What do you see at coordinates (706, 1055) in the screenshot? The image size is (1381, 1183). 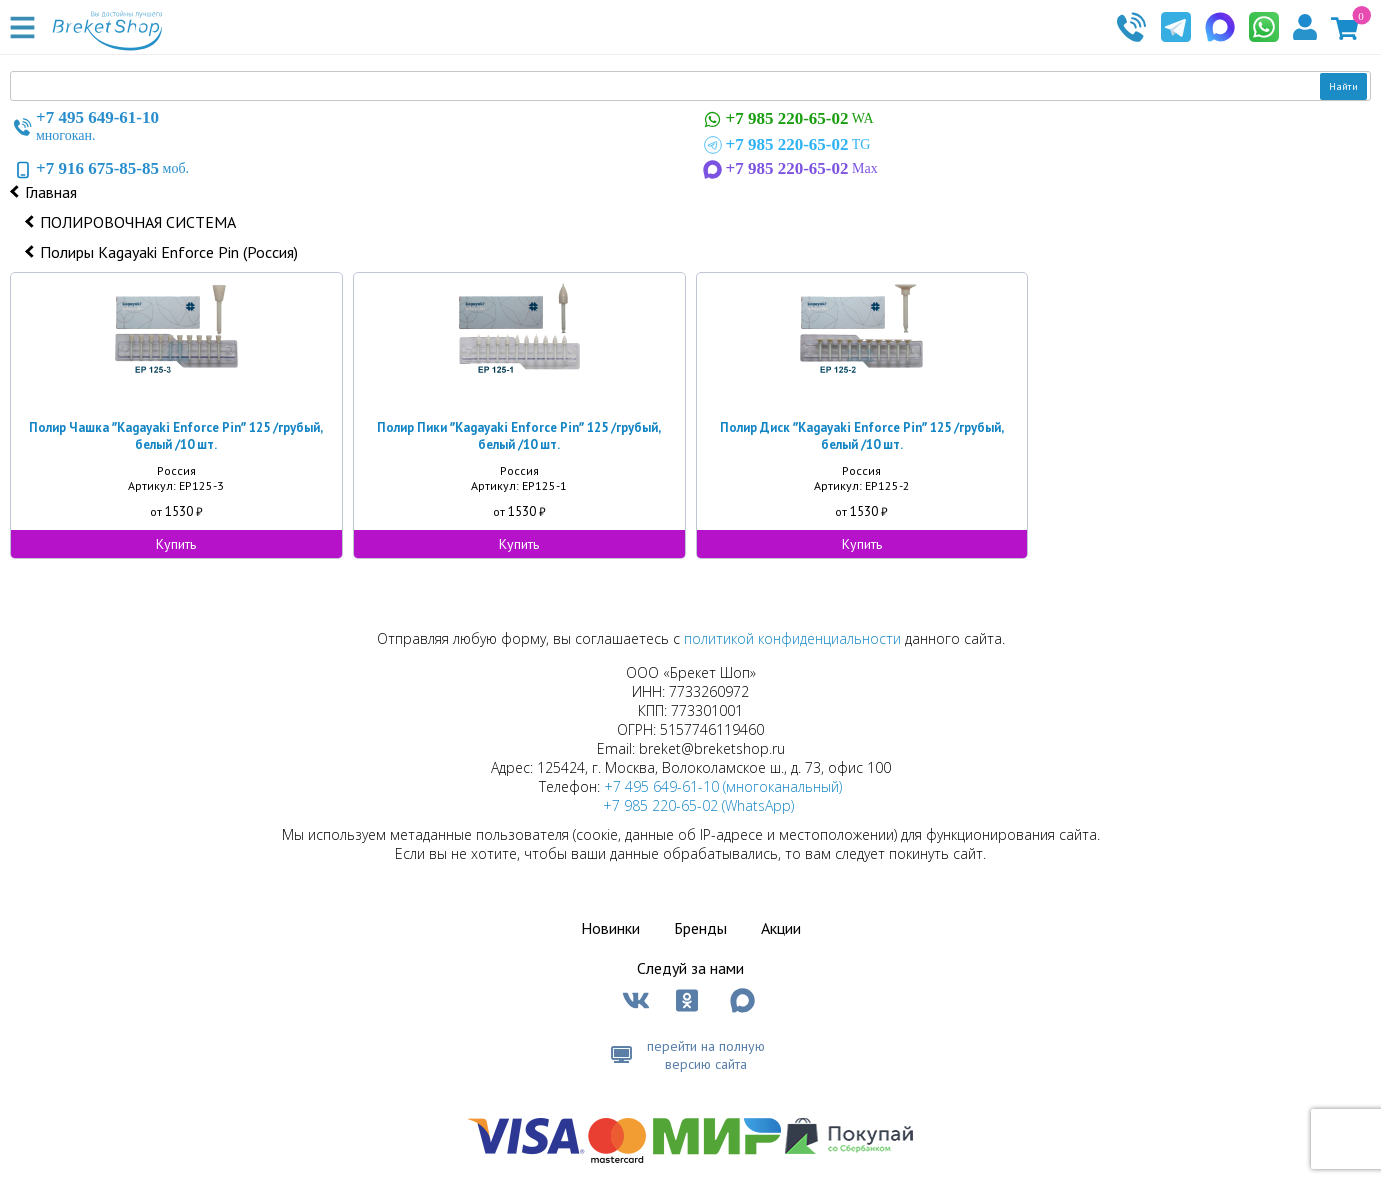 I see `перейти на полную версию сайта` at bounding box center [706, 1055].